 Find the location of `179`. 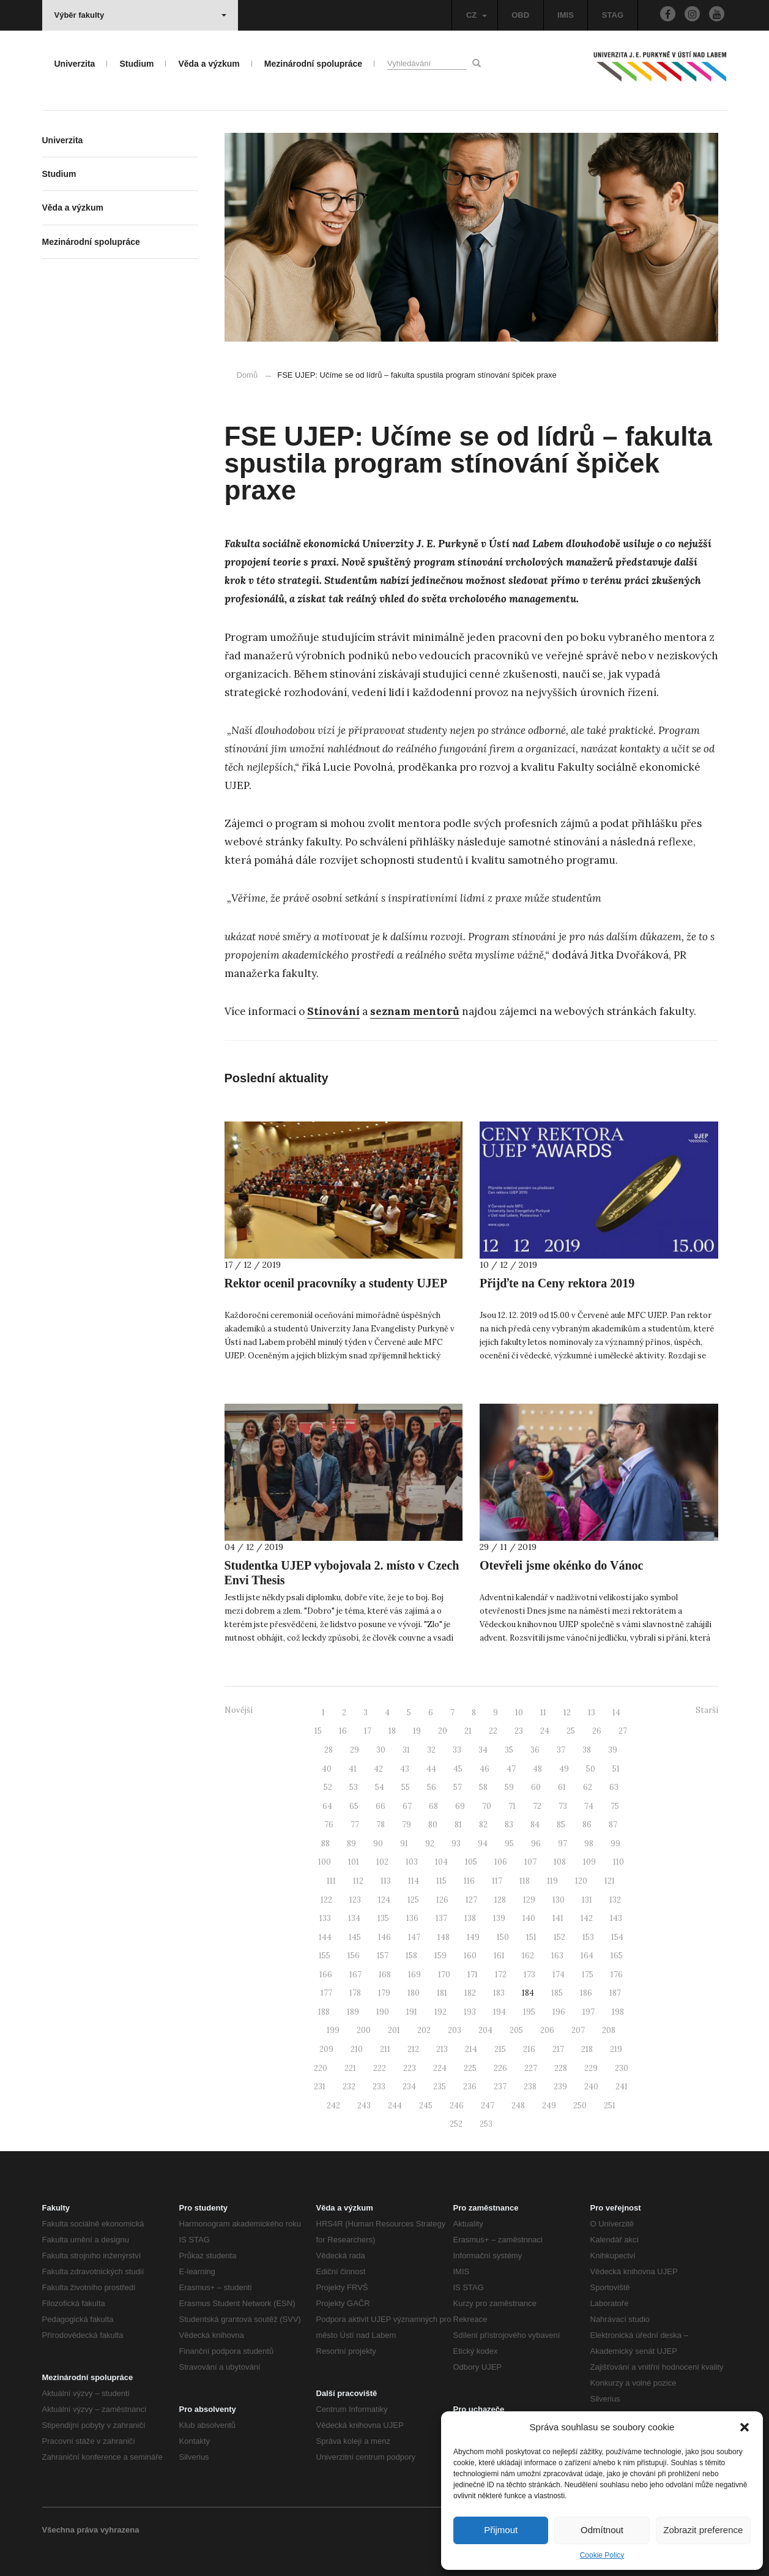

179 is located at coordinates (384, 1993).